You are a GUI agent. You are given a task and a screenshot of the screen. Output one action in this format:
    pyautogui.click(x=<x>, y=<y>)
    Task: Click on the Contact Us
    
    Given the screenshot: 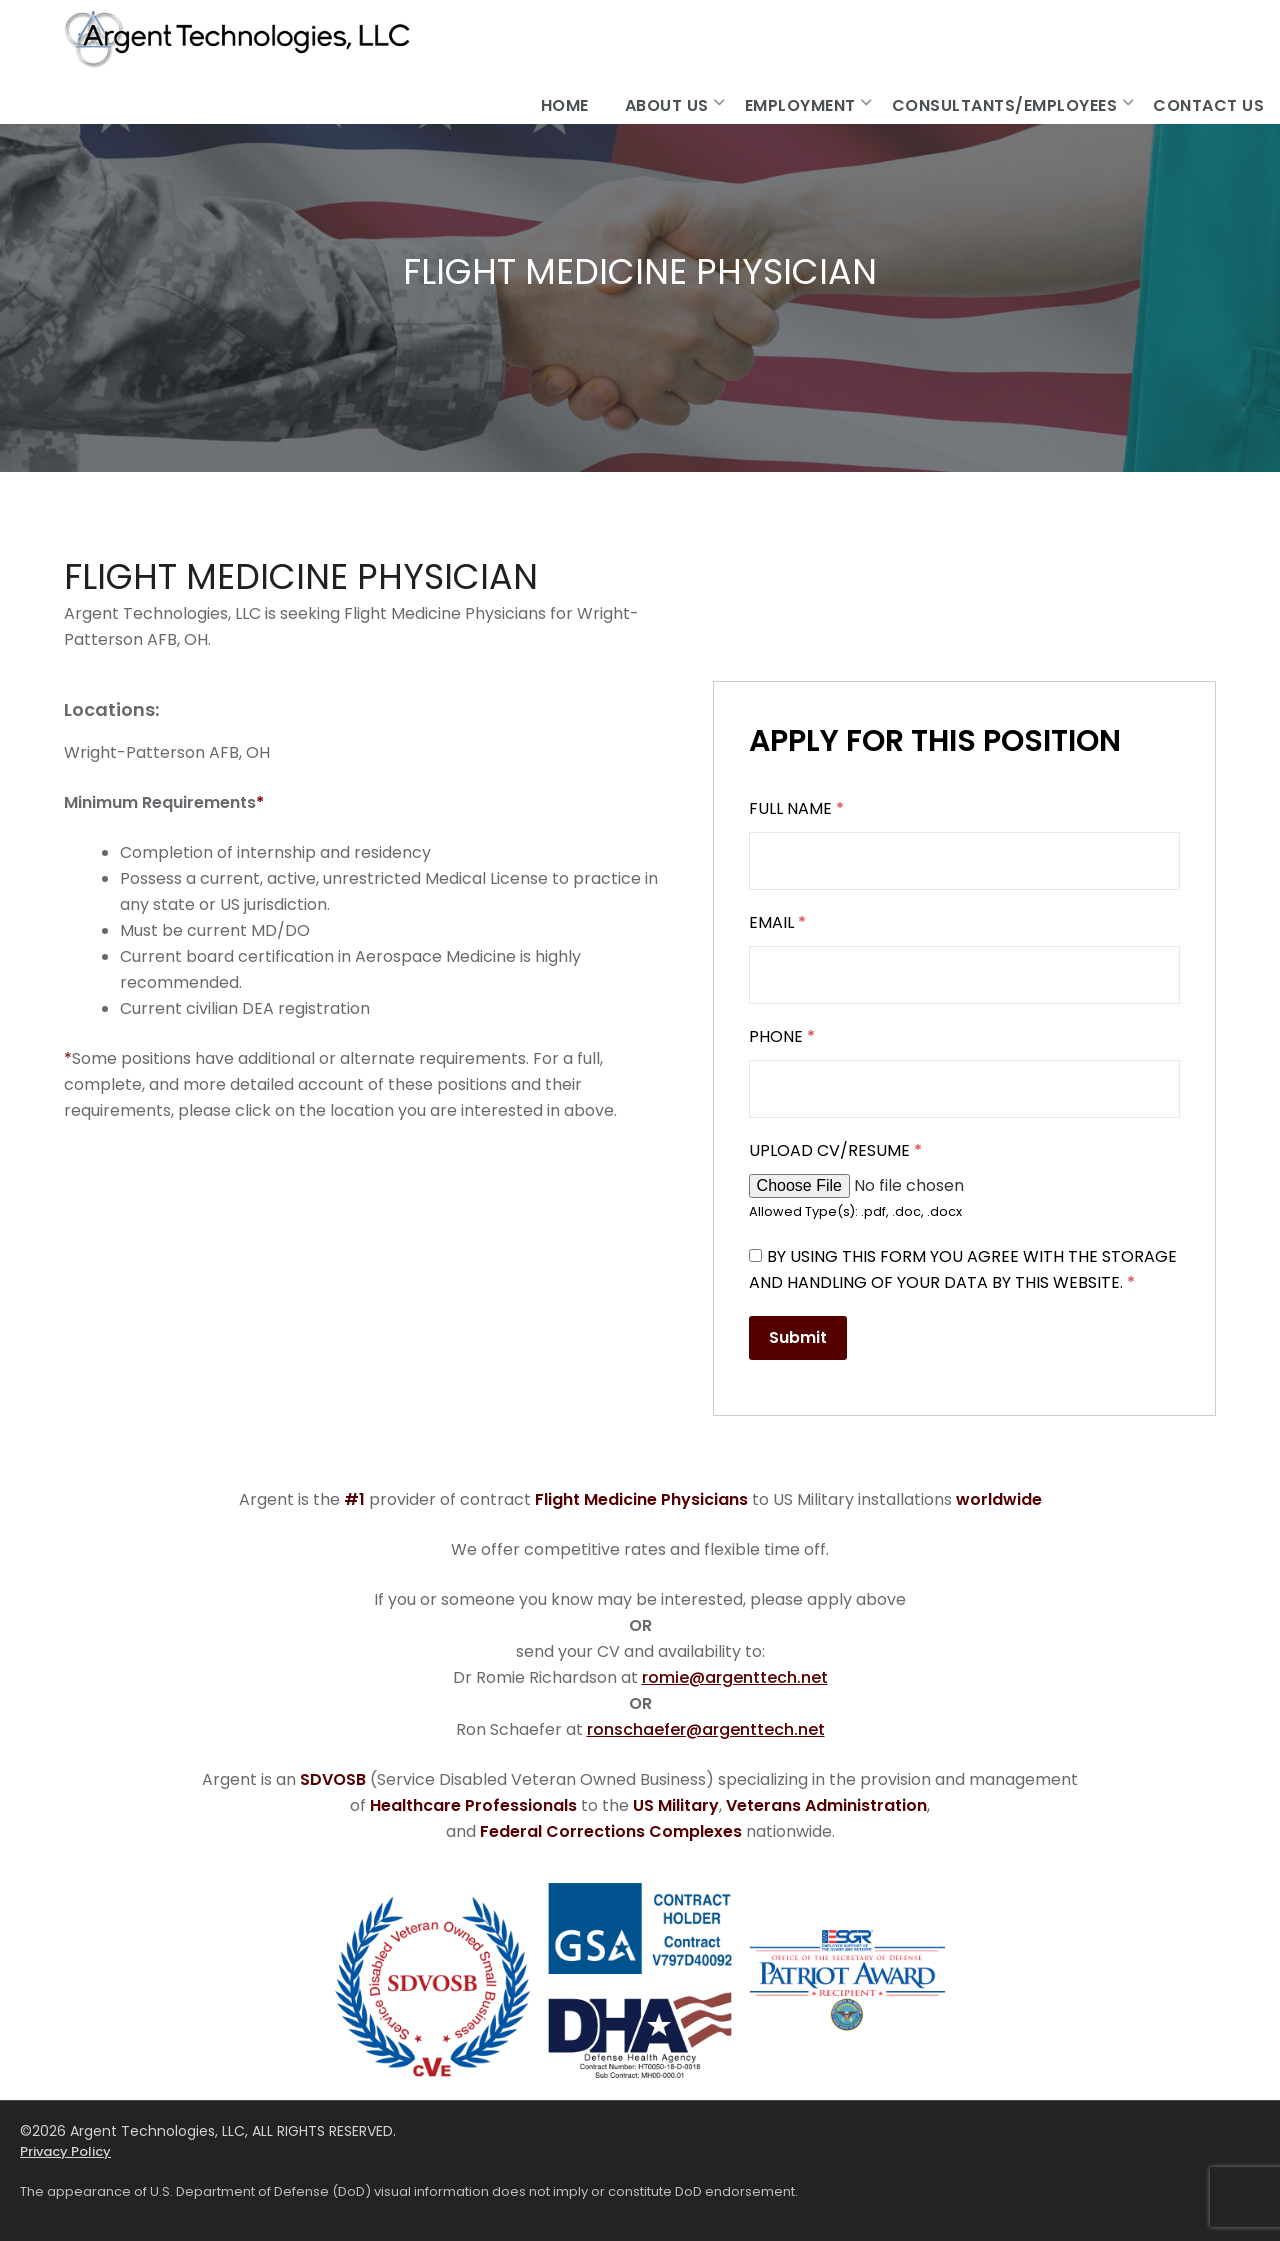 What is the action you would take?
    pyautogui.click(x=1208, y=105)
    